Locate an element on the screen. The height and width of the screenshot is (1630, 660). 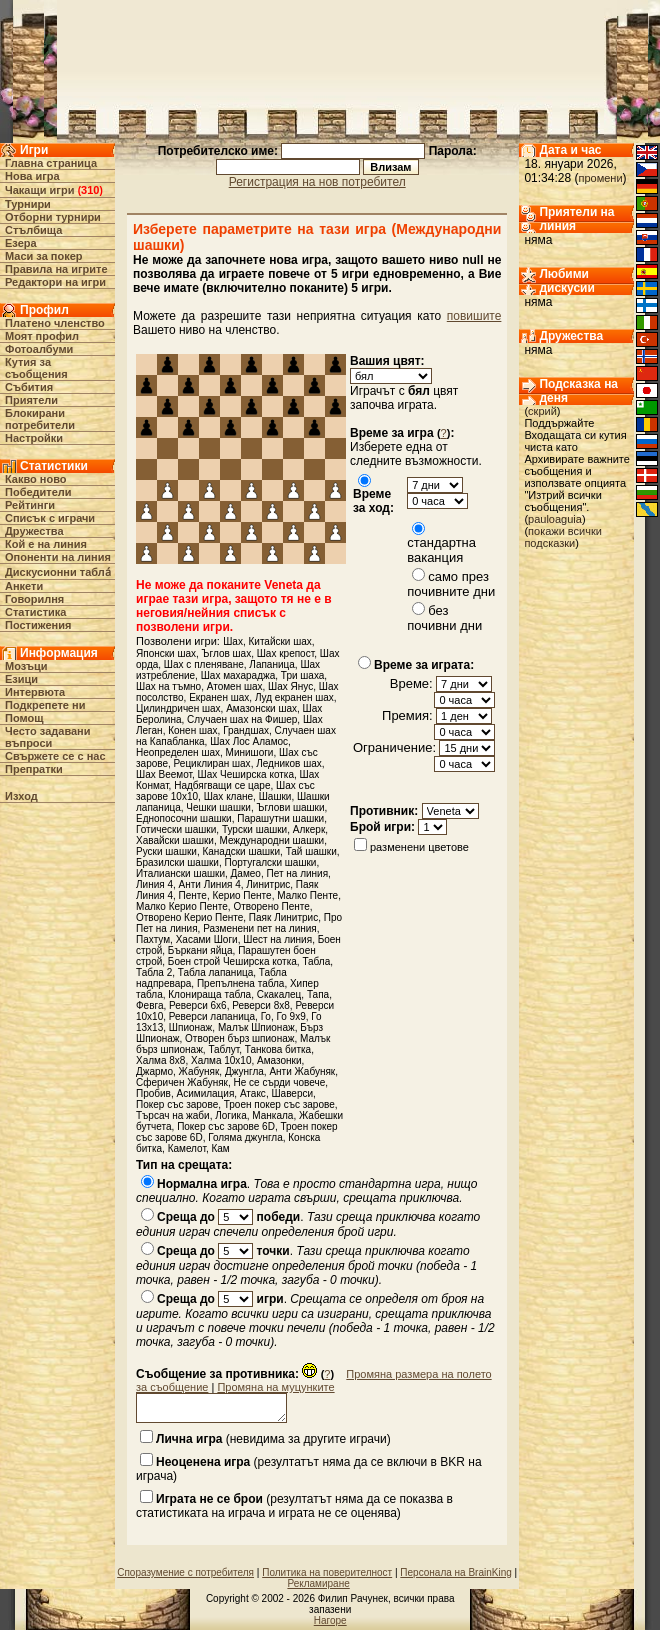
Бразилски шашки is located at coordinates (177, 862).